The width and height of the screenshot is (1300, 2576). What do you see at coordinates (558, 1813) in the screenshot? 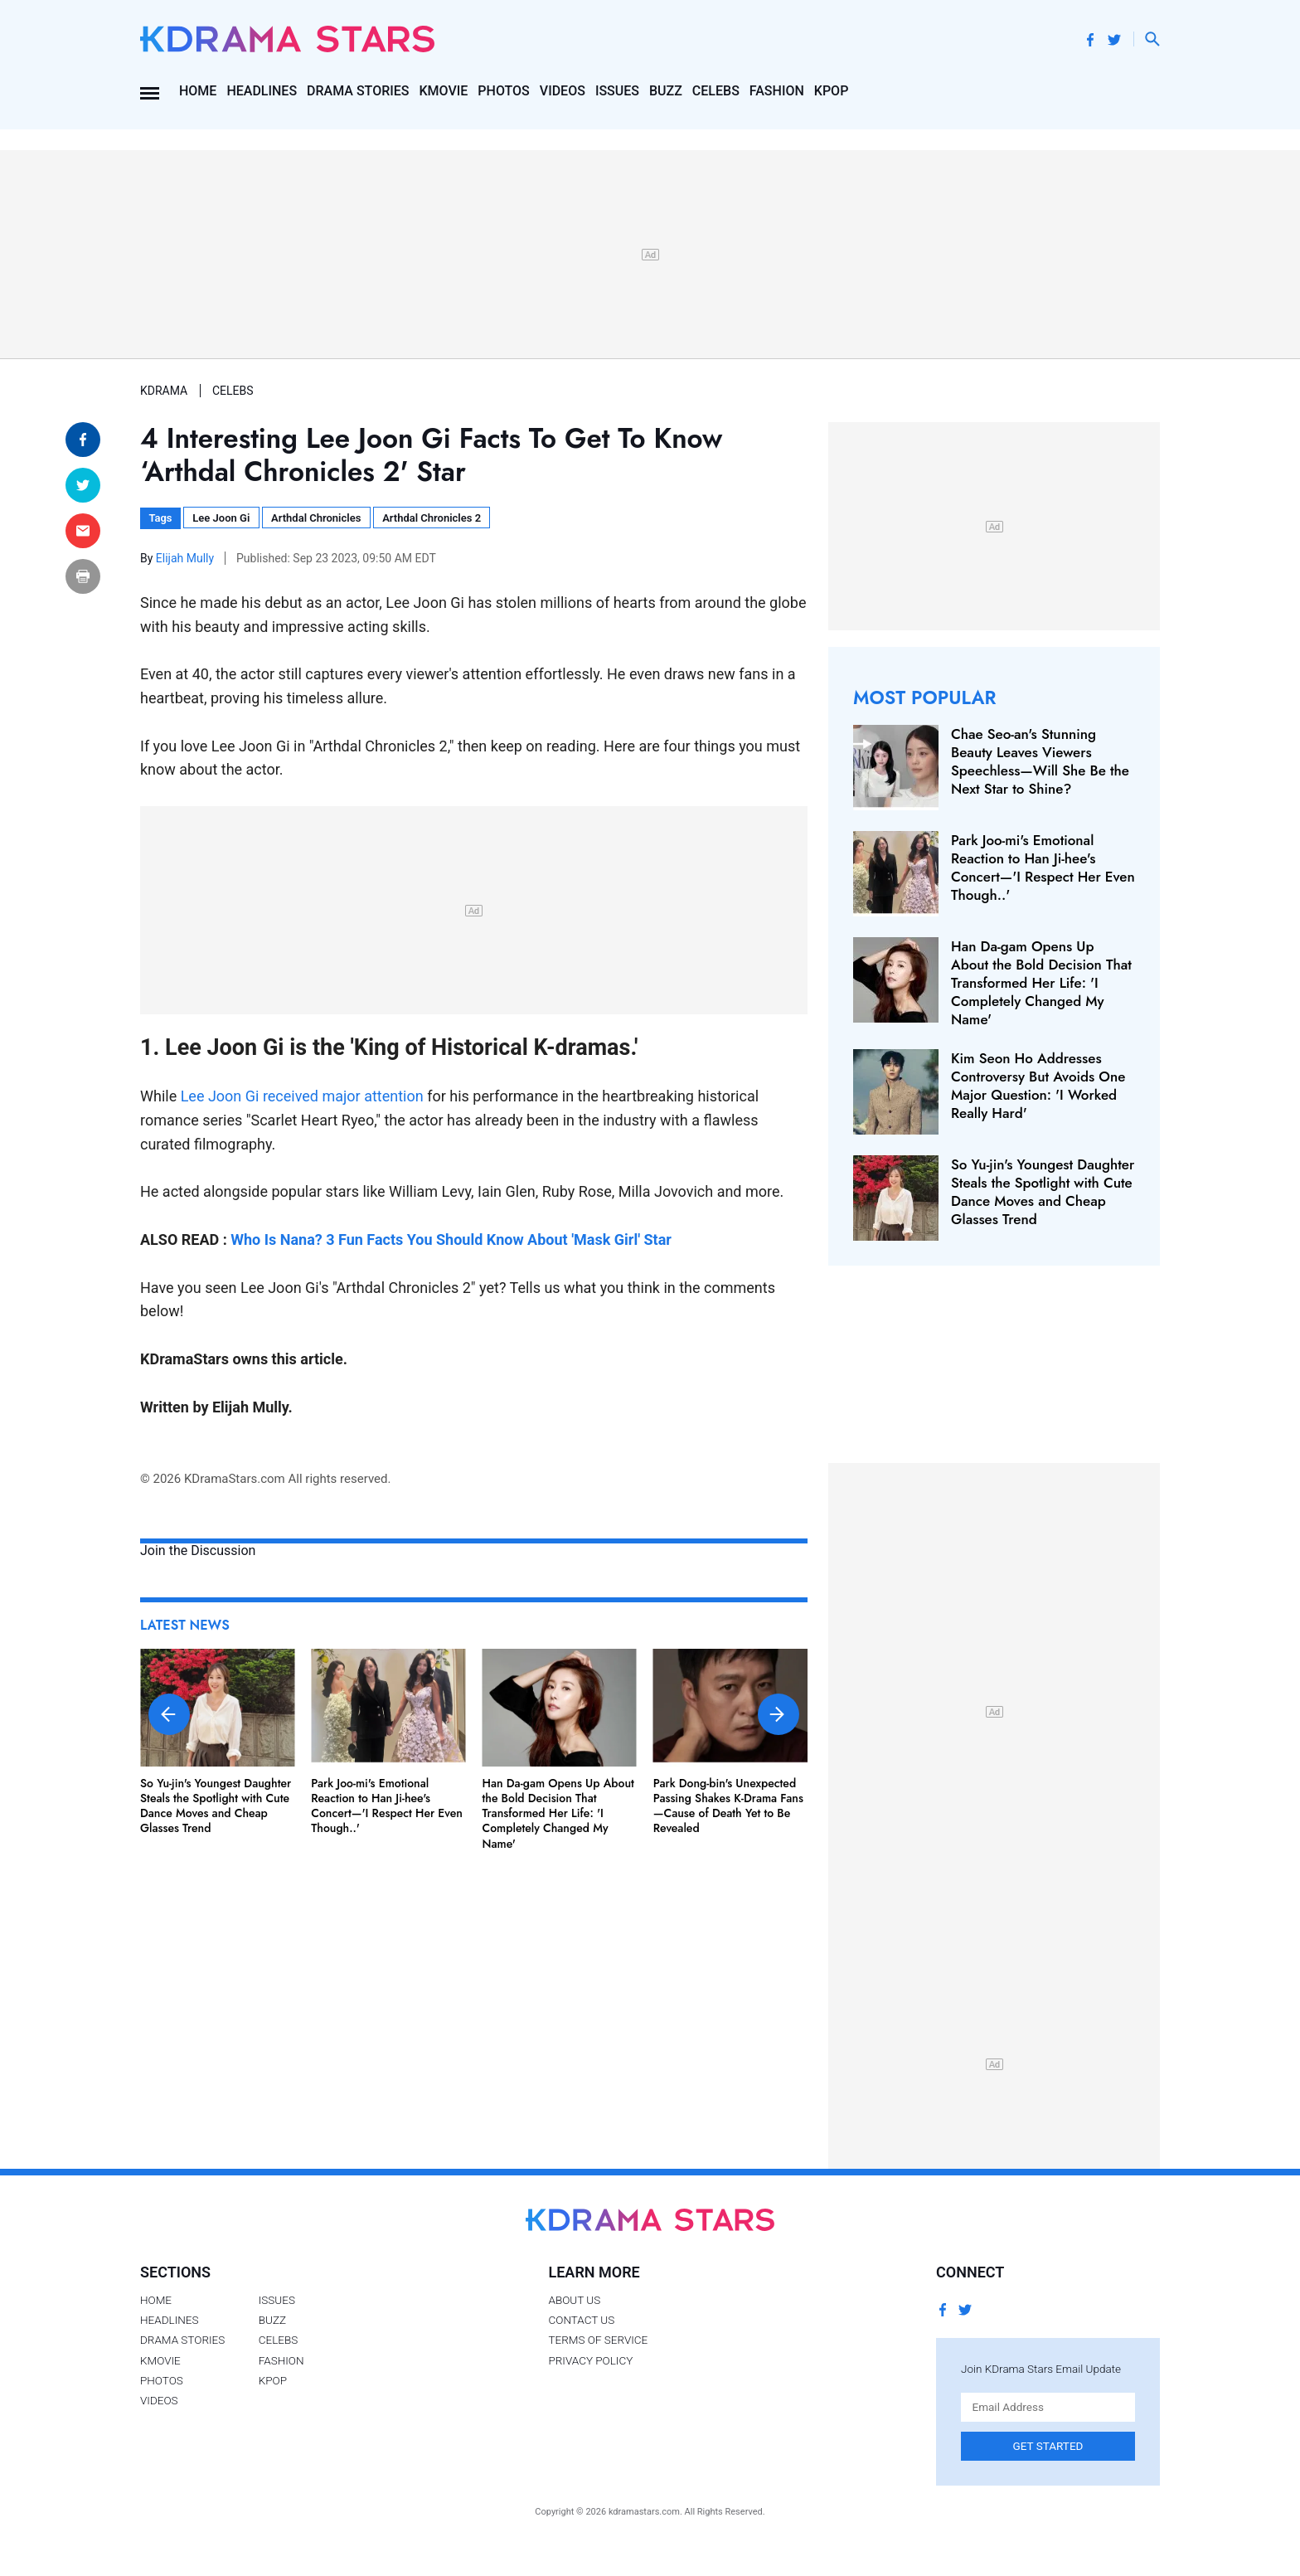
I see `Han Da-gam Opens Up About the Bold Decision That Transformed Her Life: 'I Completely Changed My Name'` at bounding box center [558, 1813].